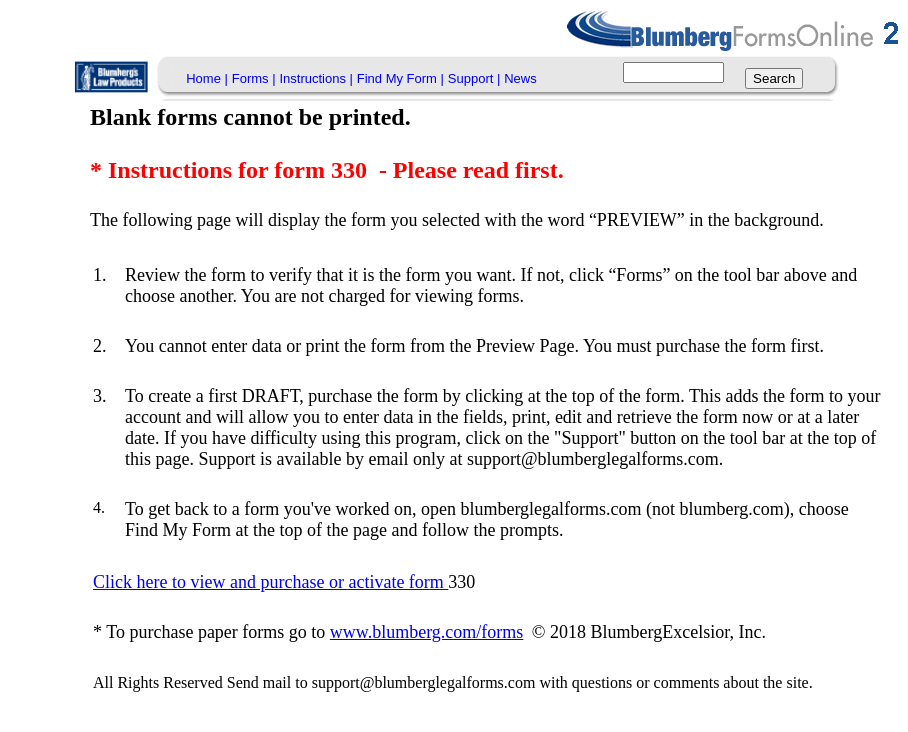  I want to click on Click here to view and purchase or activate form, so click(270, 582).